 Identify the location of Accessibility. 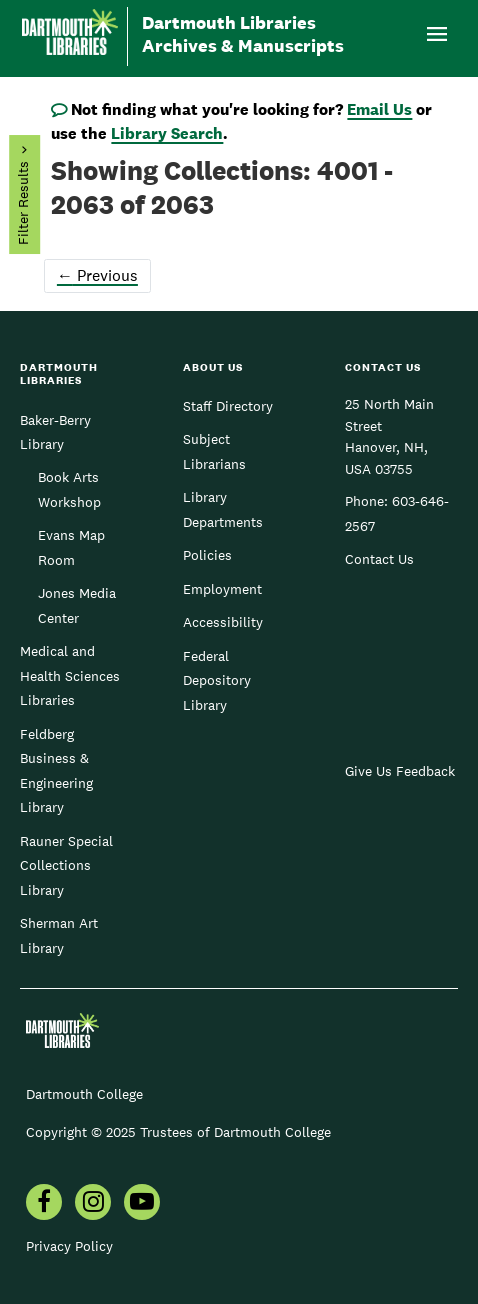
(223, 622).